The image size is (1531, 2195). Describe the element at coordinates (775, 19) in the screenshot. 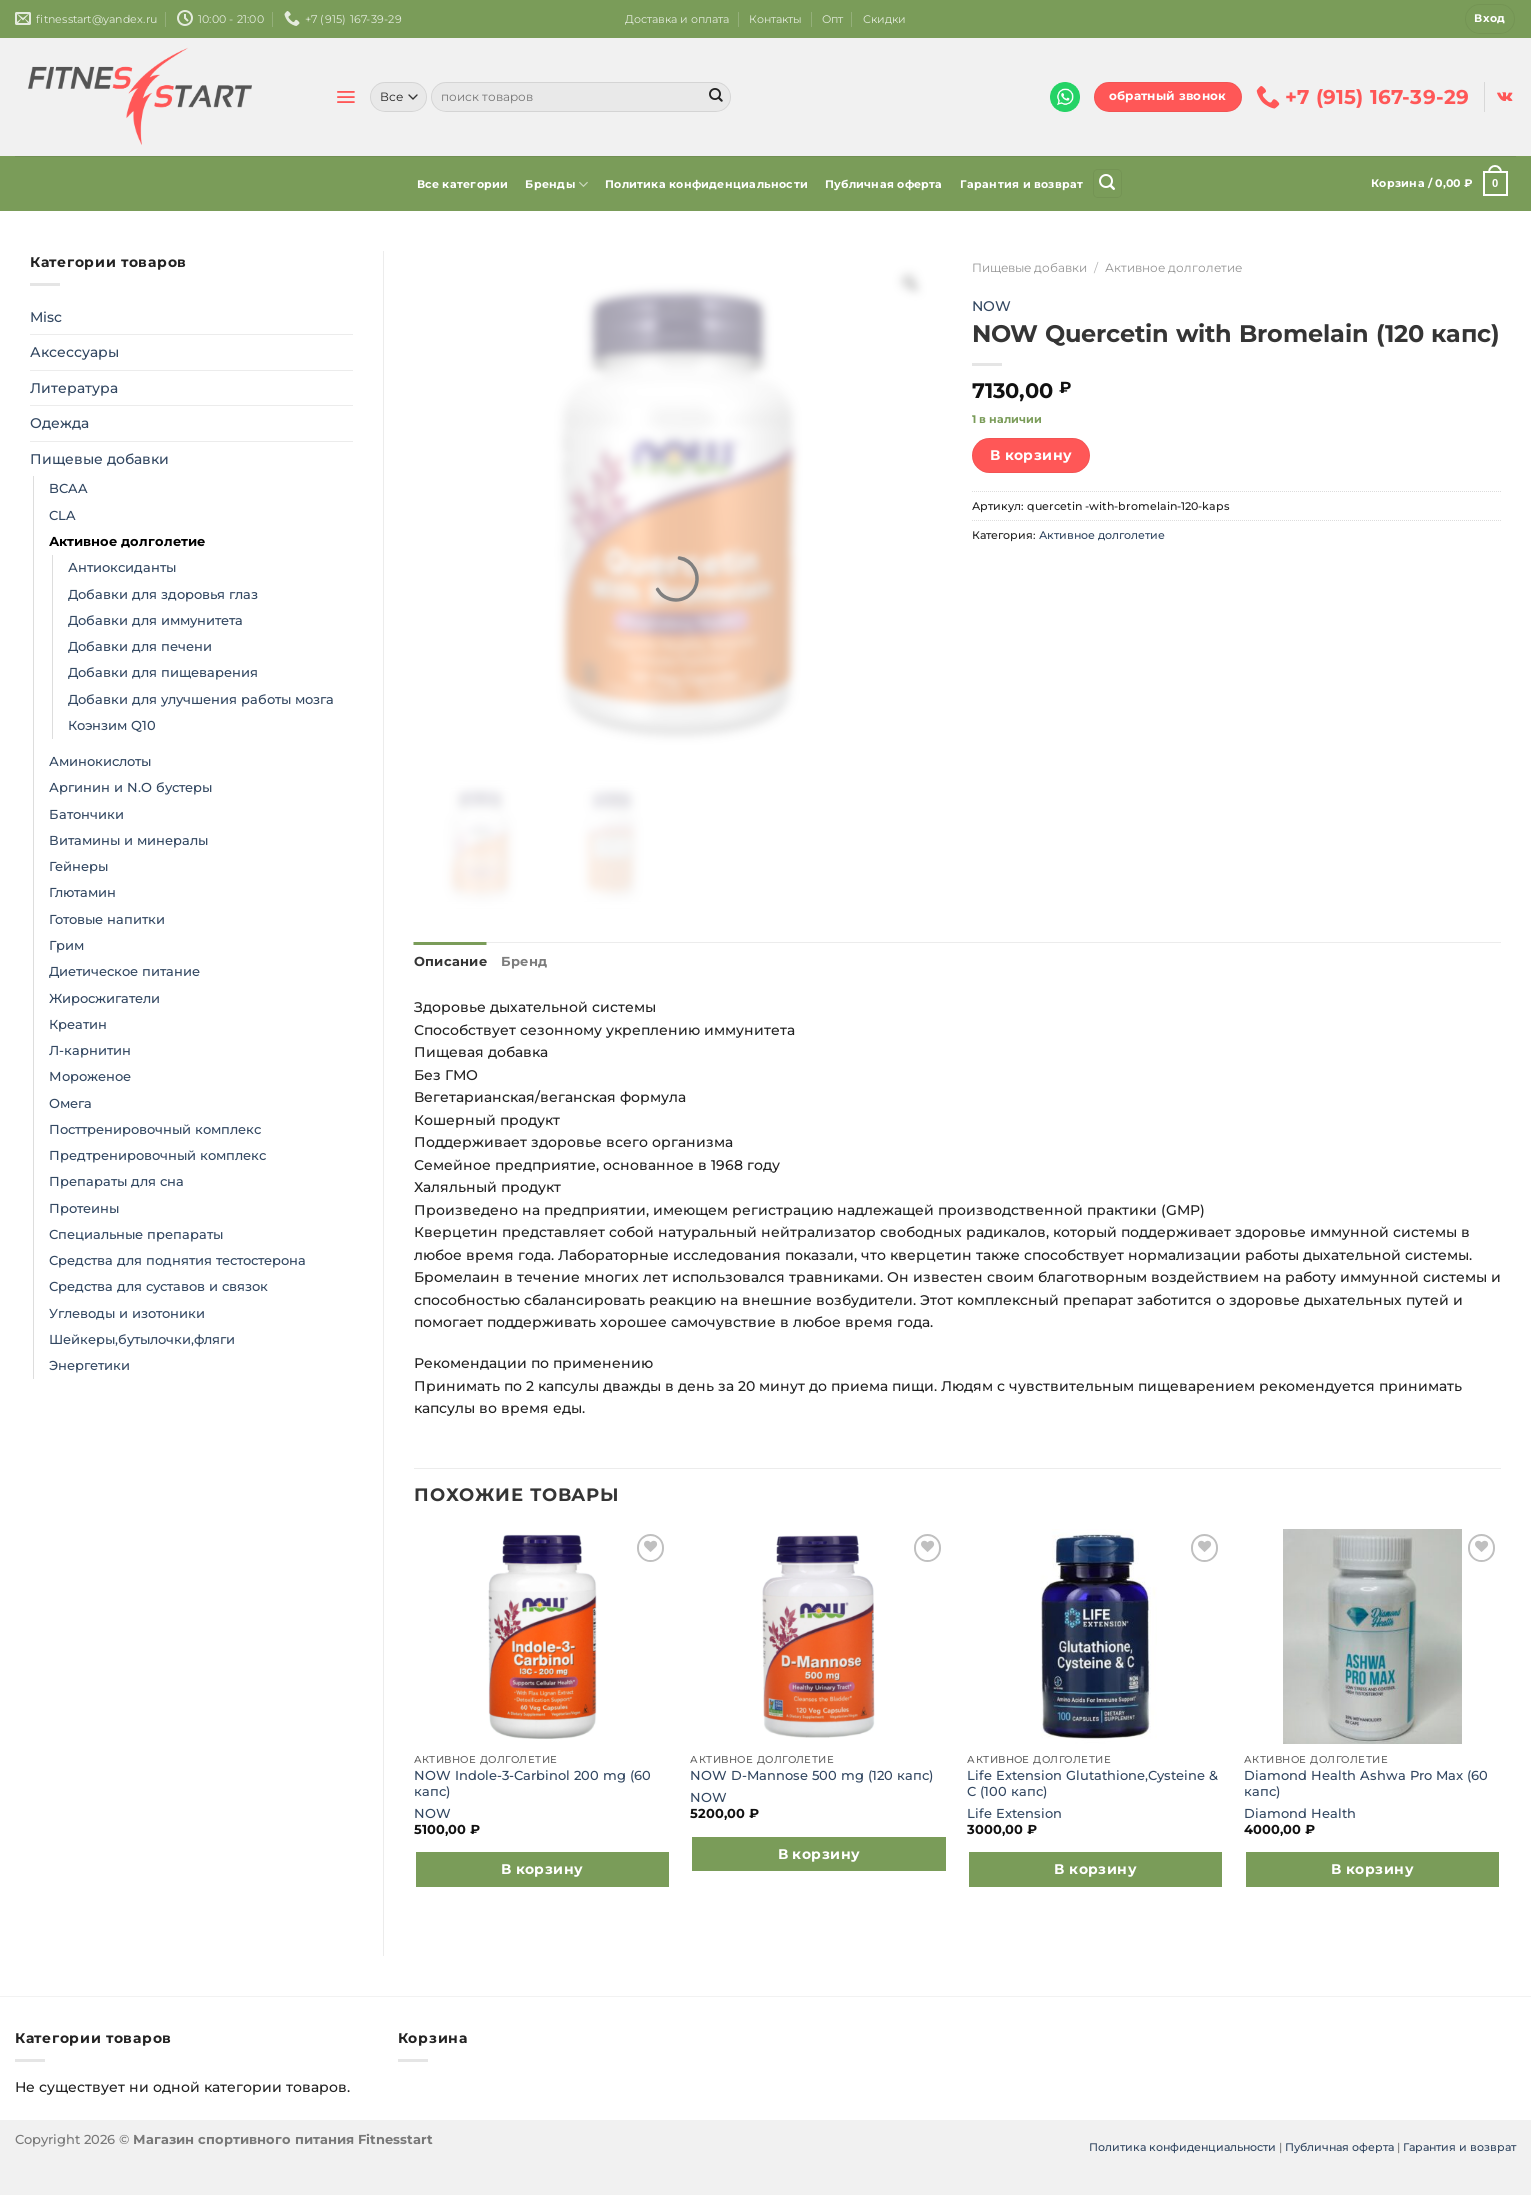

I see `Контакты` at that location.